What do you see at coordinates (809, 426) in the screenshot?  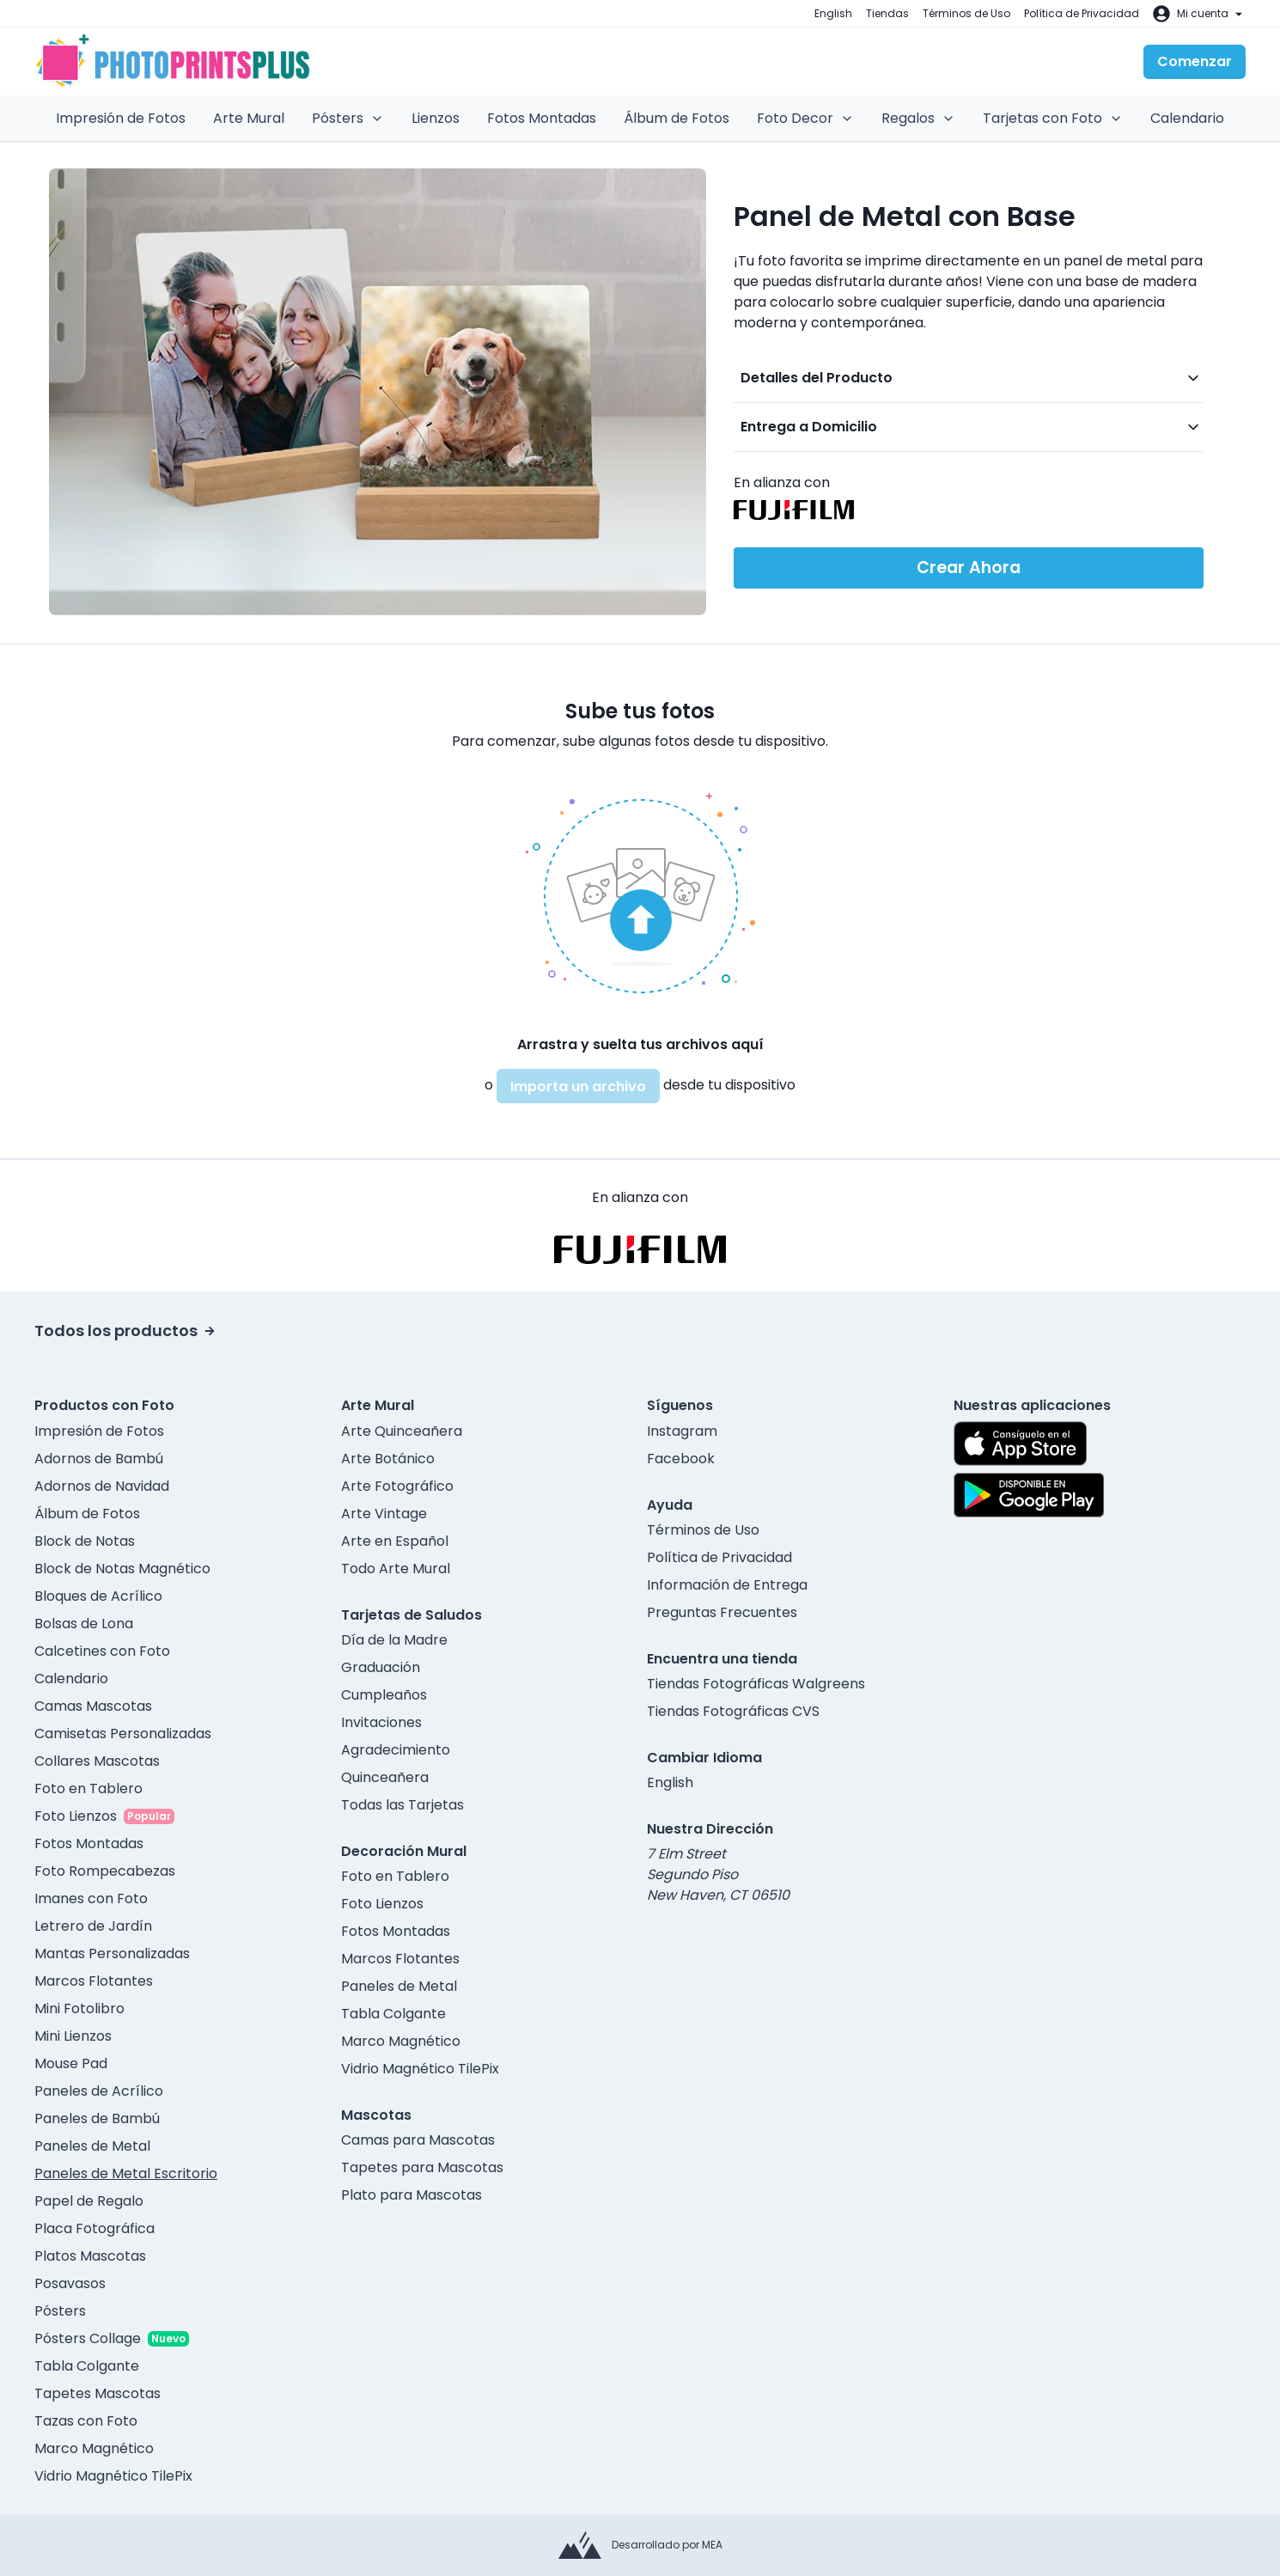 I see `Entrega a Domicilio` at bounding box center [809, 426].